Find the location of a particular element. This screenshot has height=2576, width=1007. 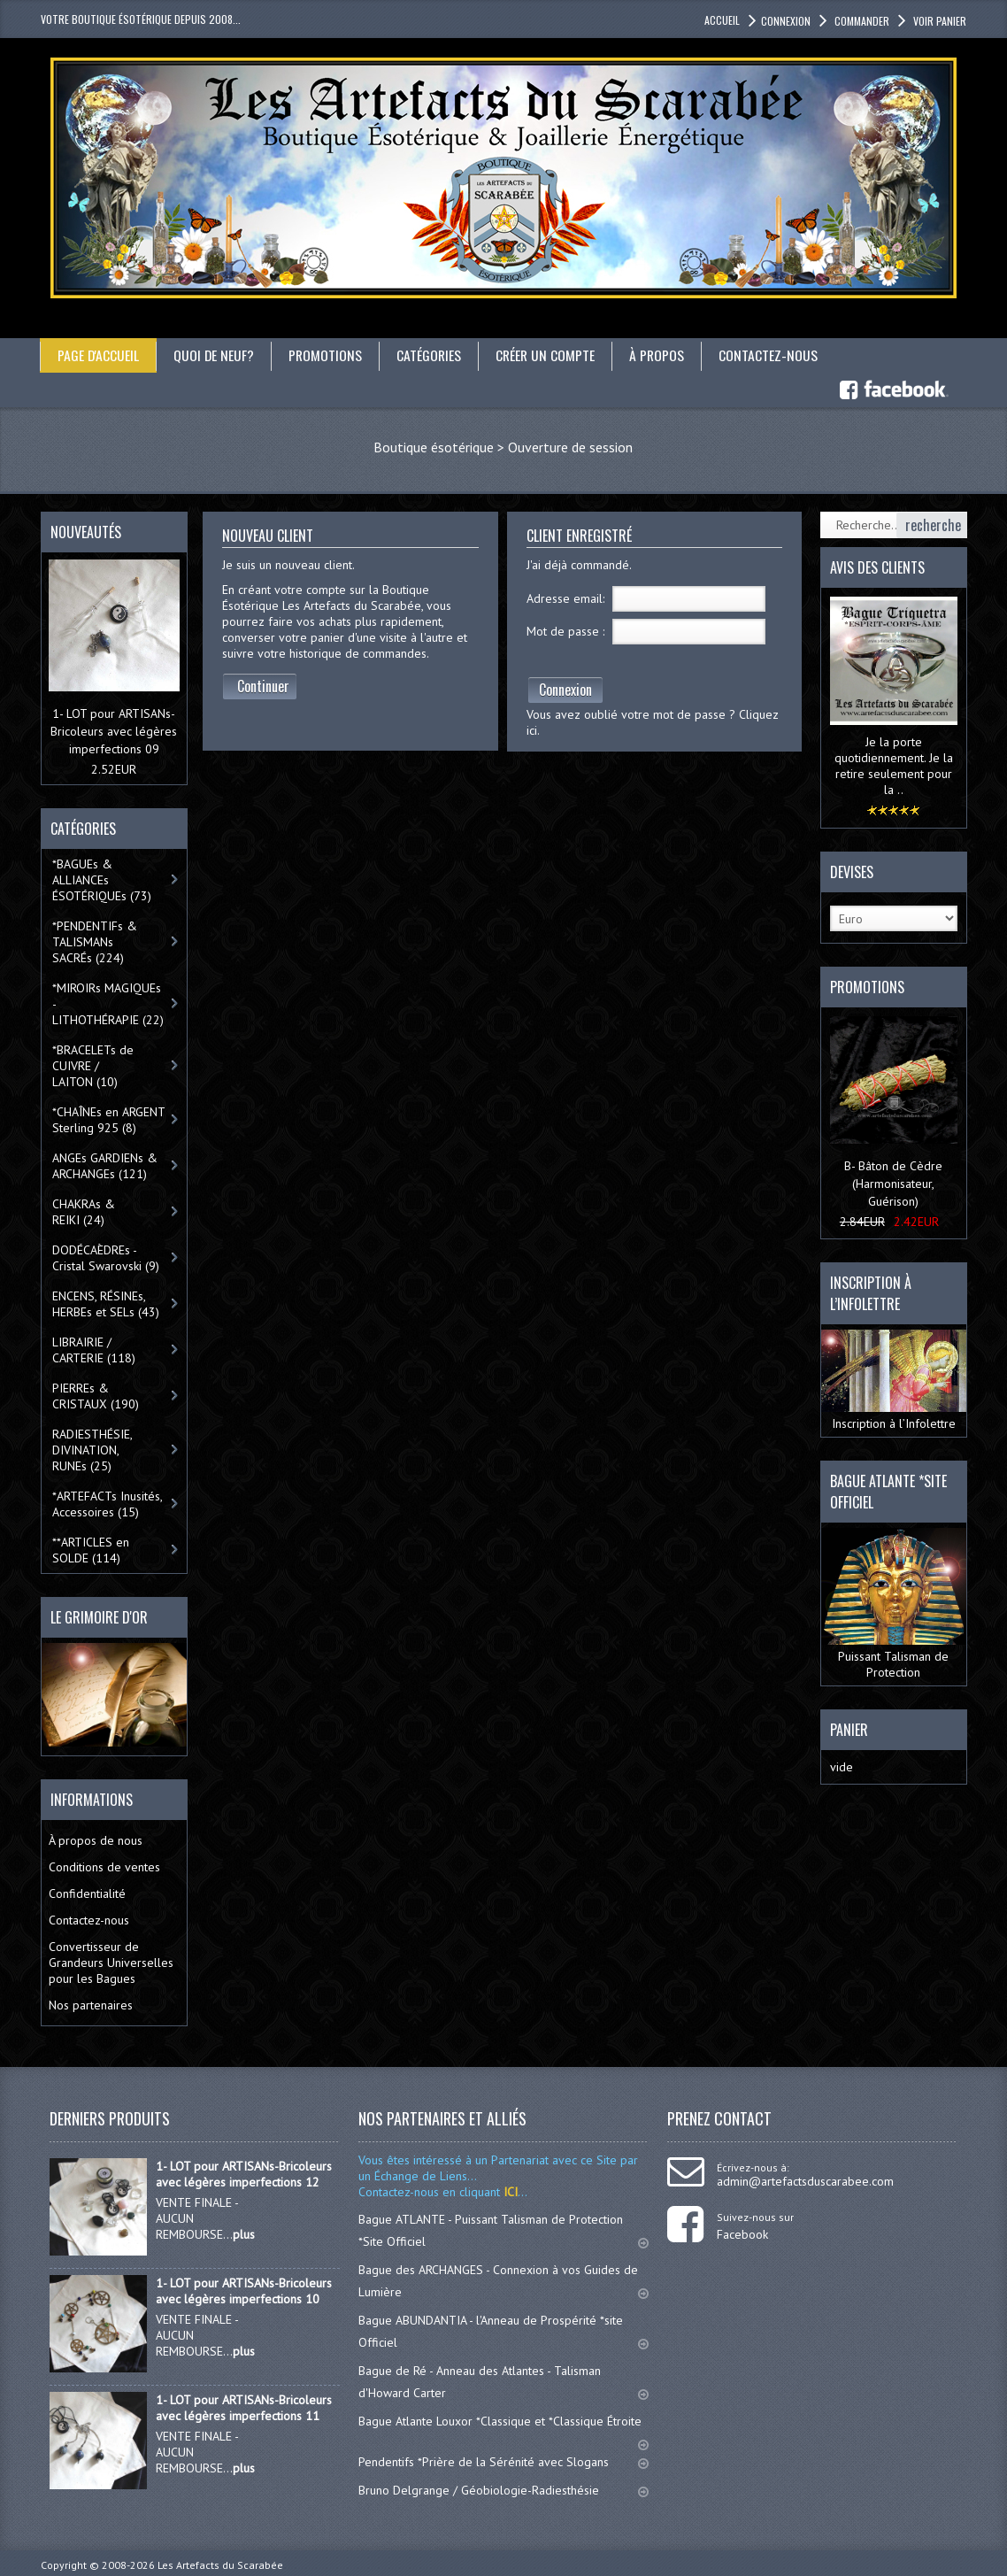

plus is located at coordinates (244, 2233).